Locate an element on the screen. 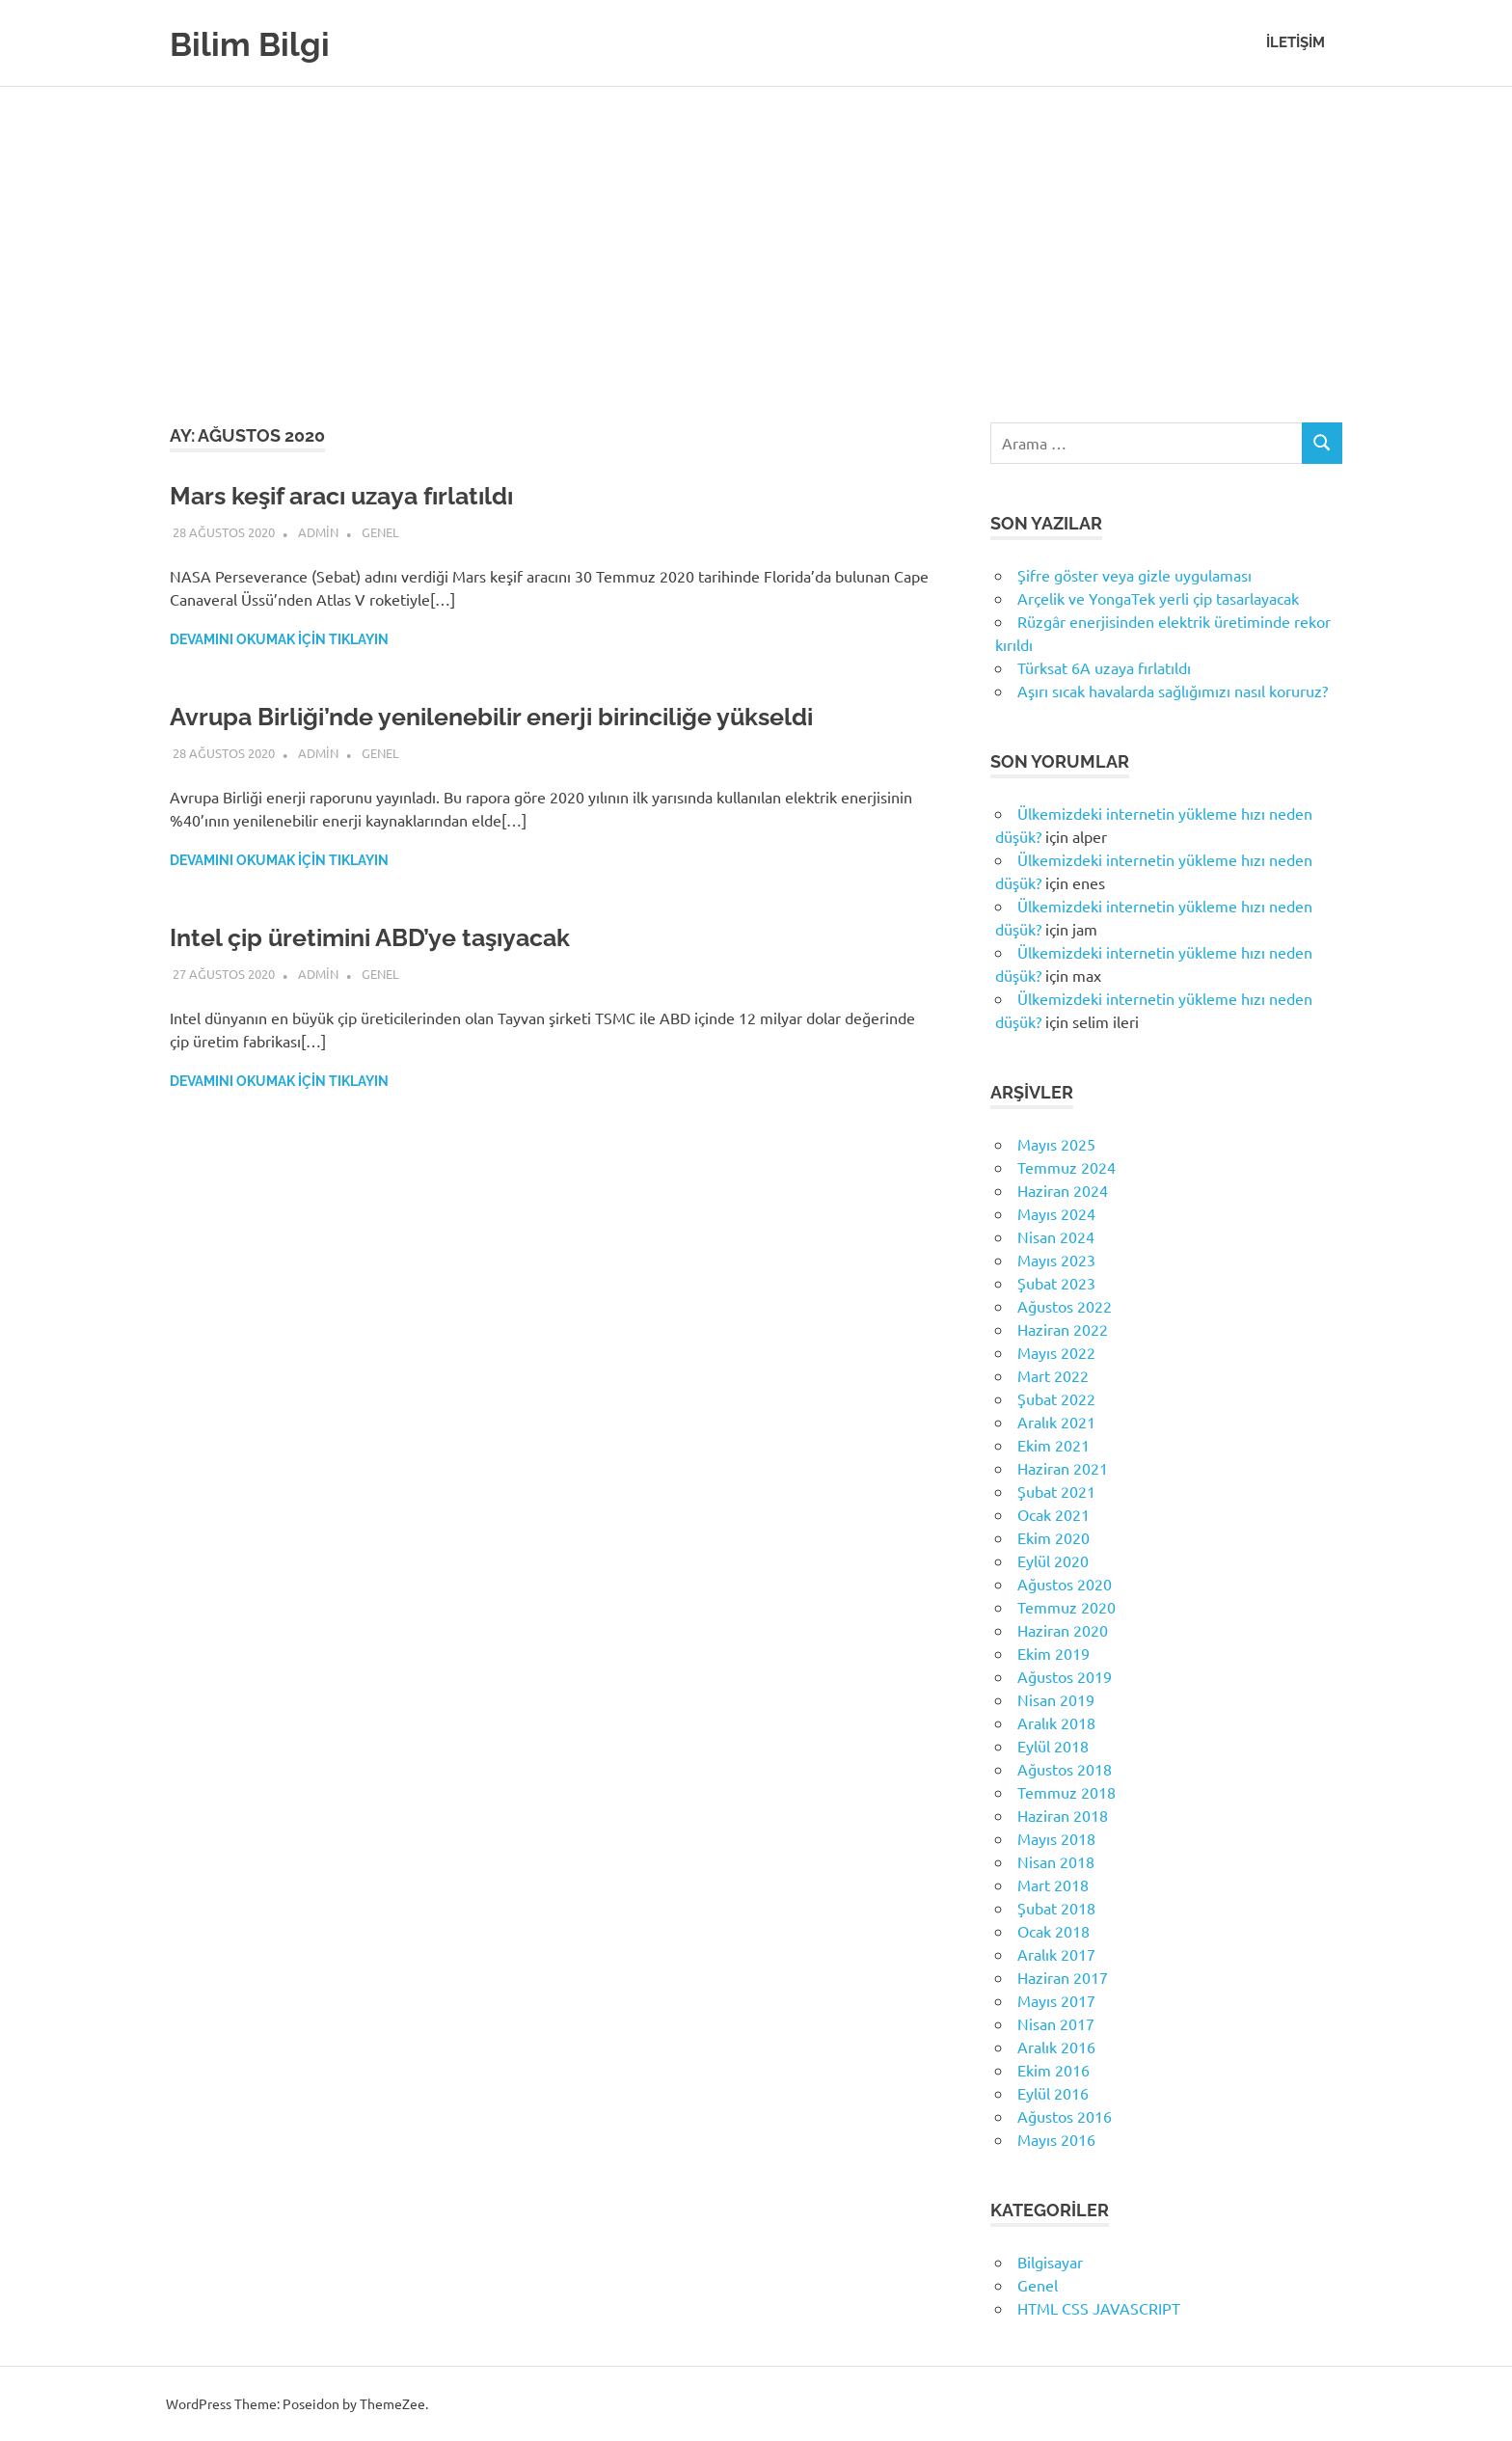 This screenshot has width=1512, height=2441. Şubat 2022 is located at coordinates (1056, 1398).